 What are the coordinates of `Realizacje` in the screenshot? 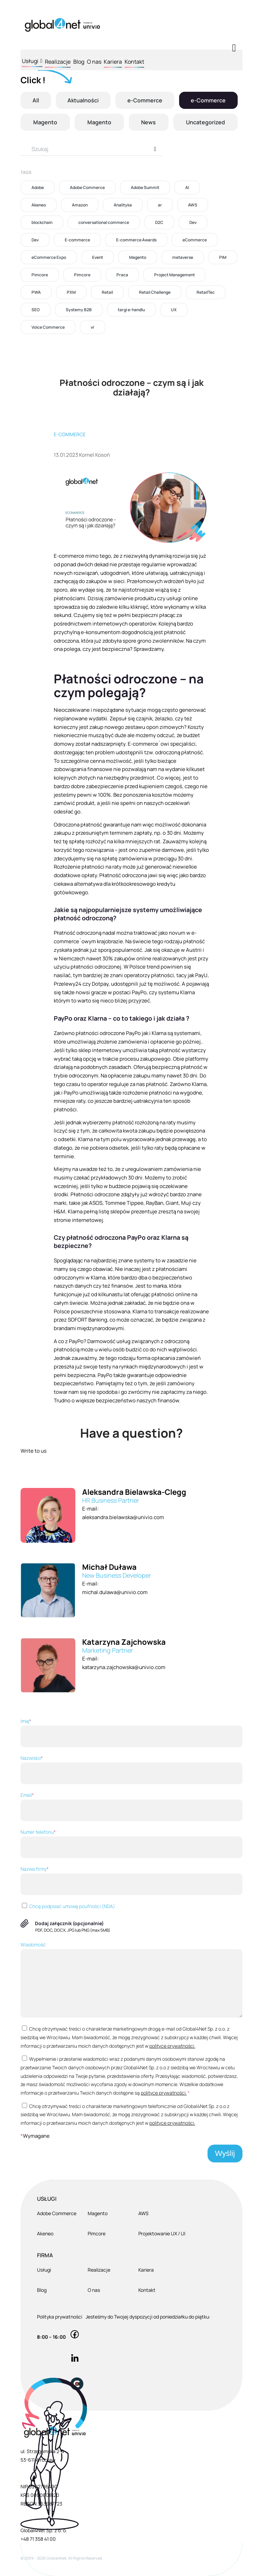 It's located at (58, 61).